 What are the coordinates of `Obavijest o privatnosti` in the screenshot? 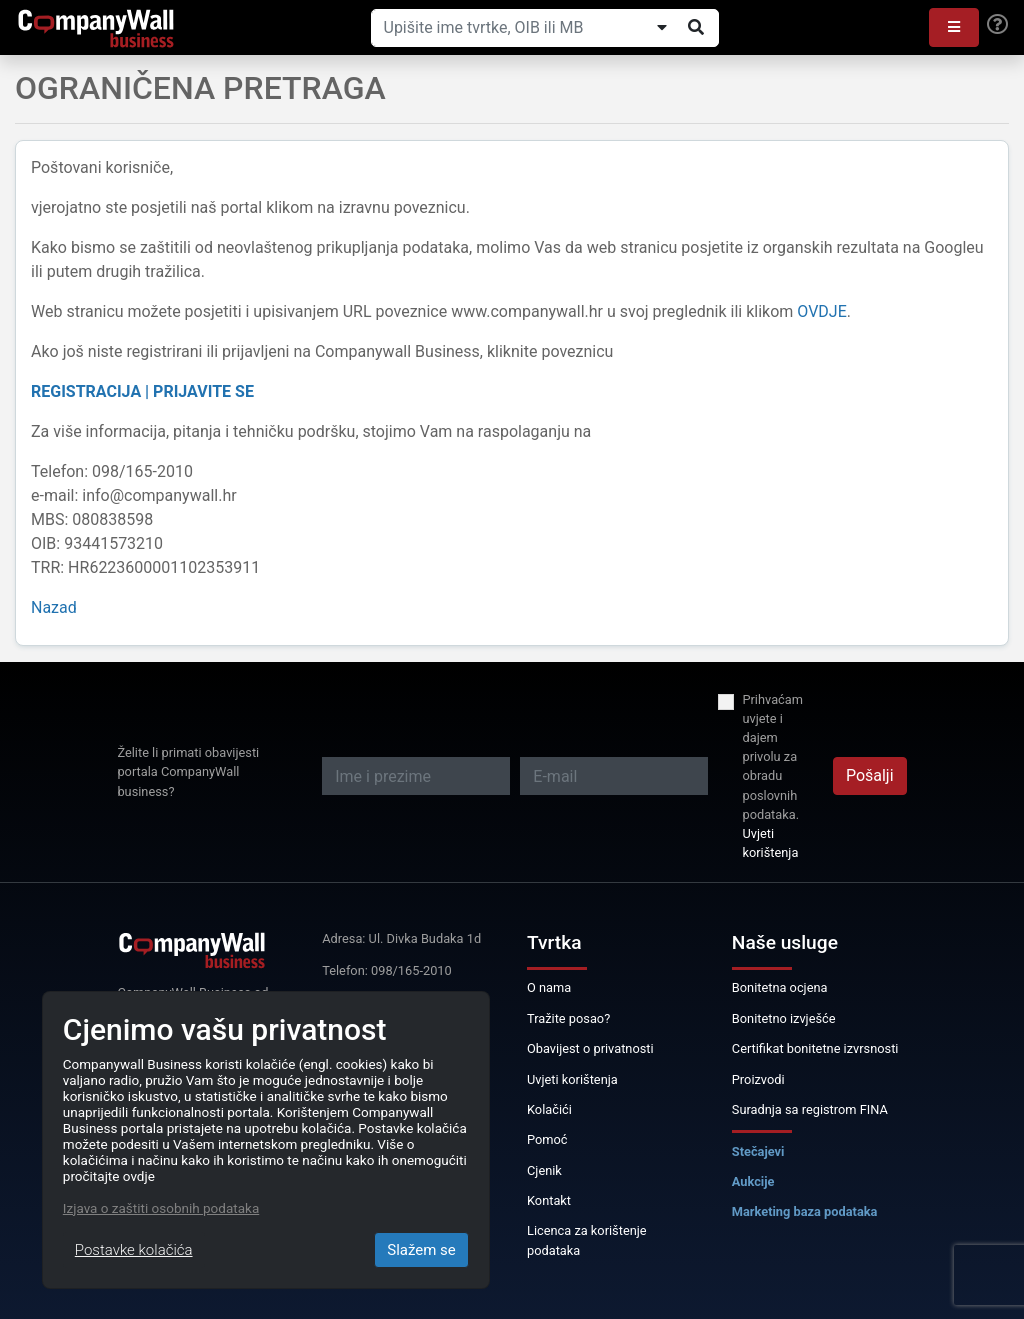 It's located at (590, 1048).